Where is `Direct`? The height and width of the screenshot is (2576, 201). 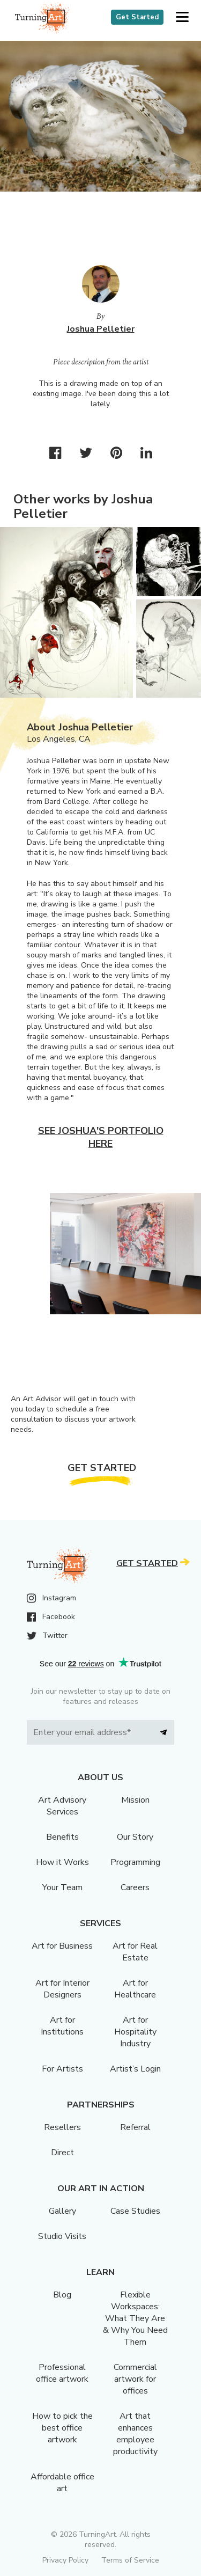 Direct is located at coordinates (62, 2152).